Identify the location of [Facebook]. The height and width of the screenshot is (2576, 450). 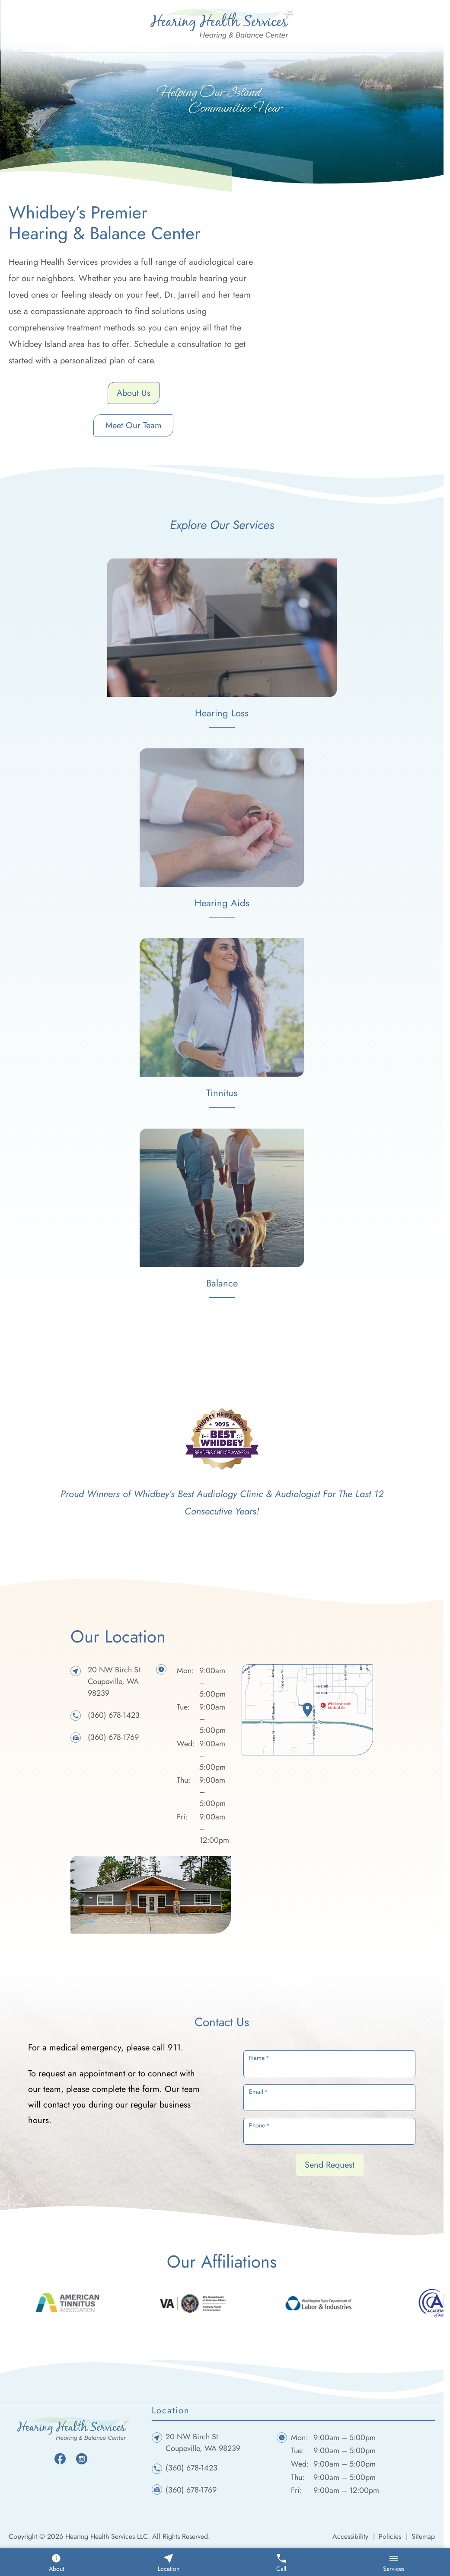
(60, 2458).